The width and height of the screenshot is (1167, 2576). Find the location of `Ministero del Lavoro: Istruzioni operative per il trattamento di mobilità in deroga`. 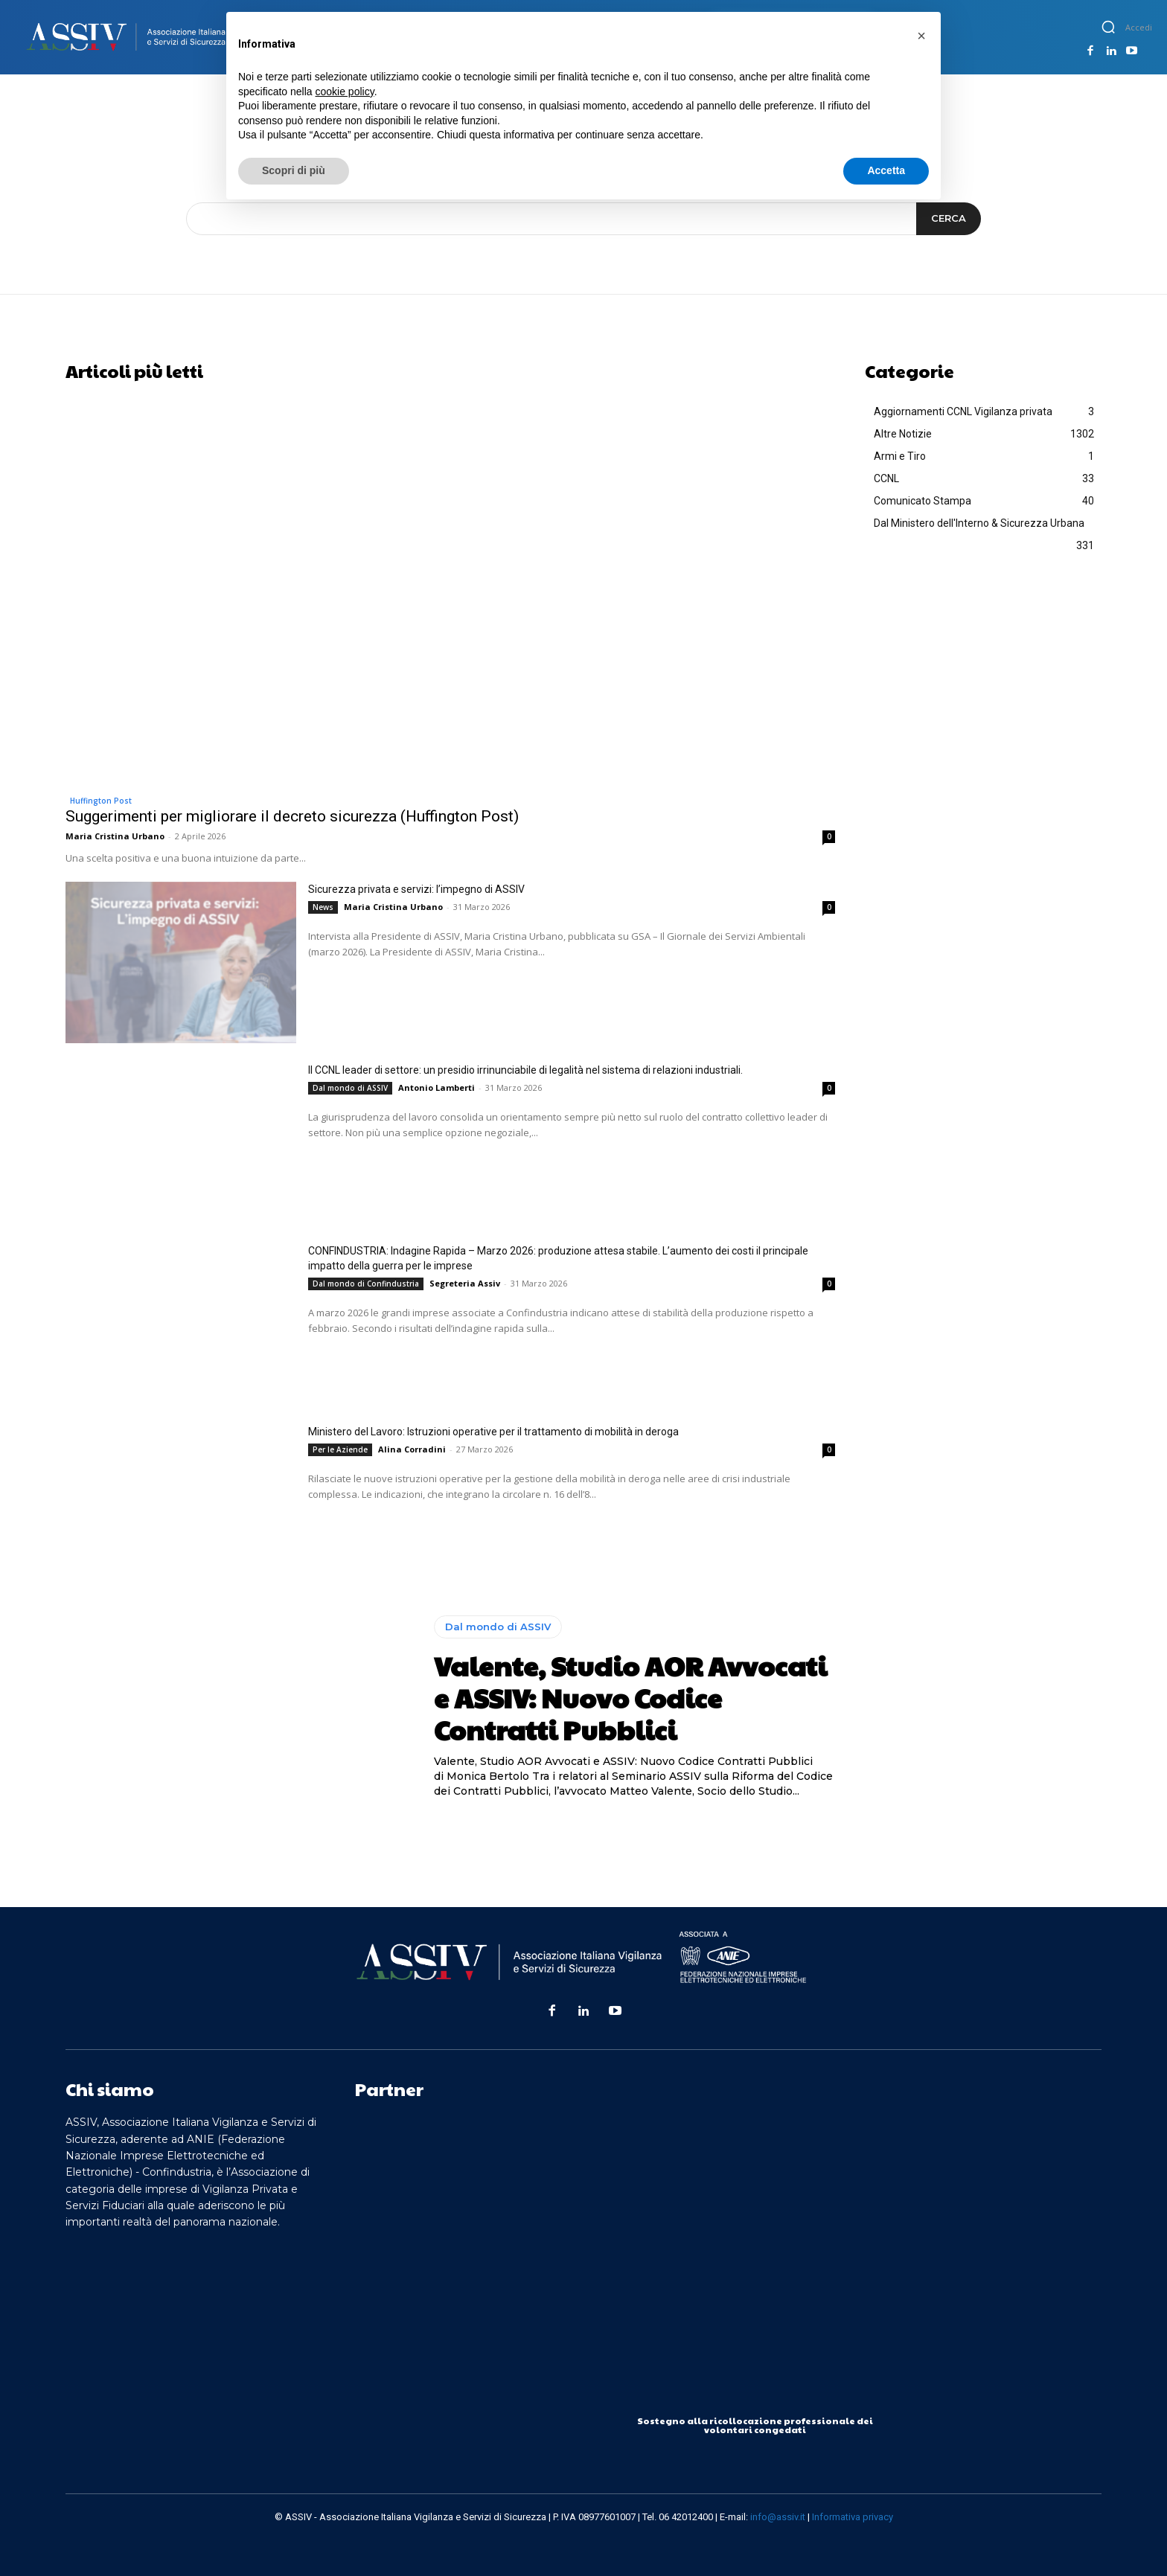

Ministero del Lavoro: Istruzioni operative per il trattamento di mobilità in deroga is located at coordinates (493, 1432).